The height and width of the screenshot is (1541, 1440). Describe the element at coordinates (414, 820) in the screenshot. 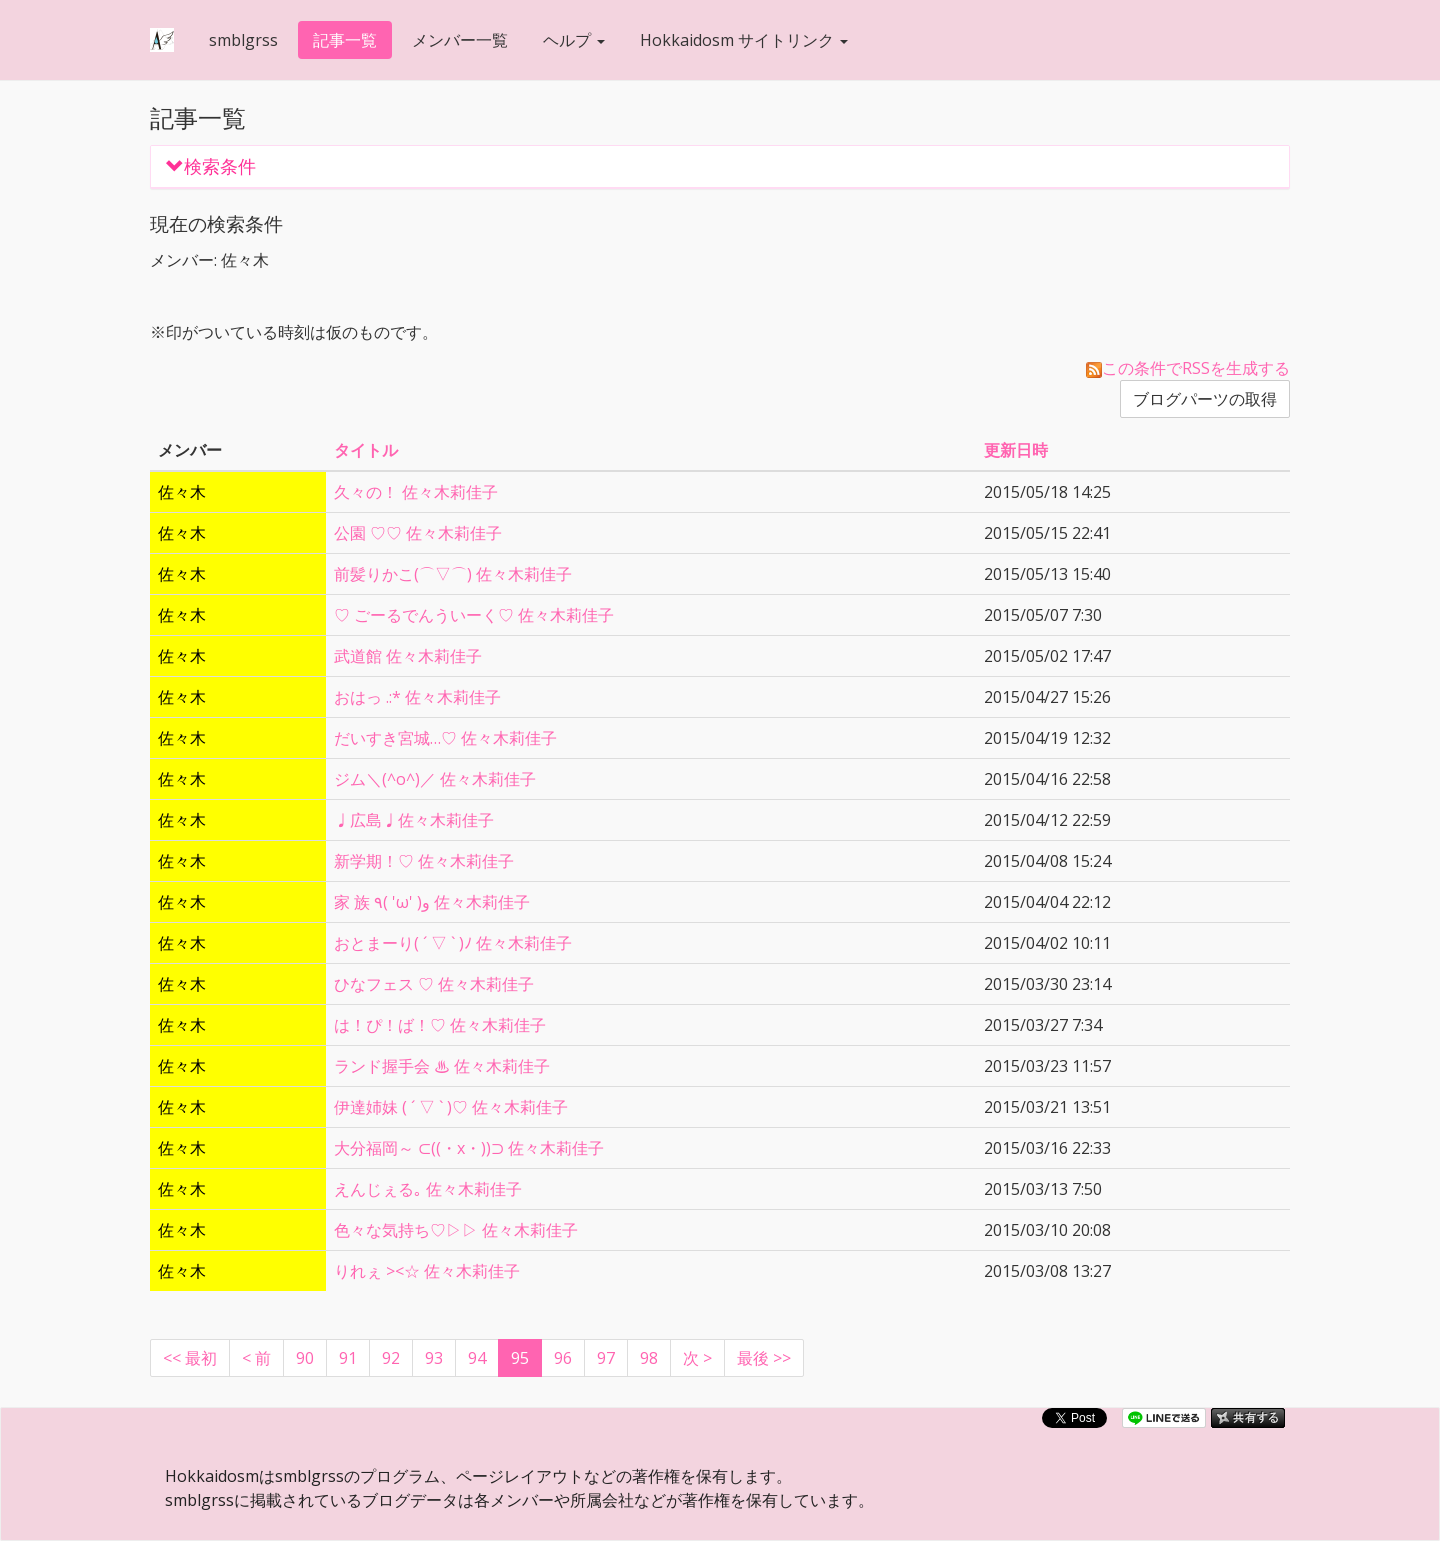

I see `♩広島♩佐々木莉佳子` at that location.